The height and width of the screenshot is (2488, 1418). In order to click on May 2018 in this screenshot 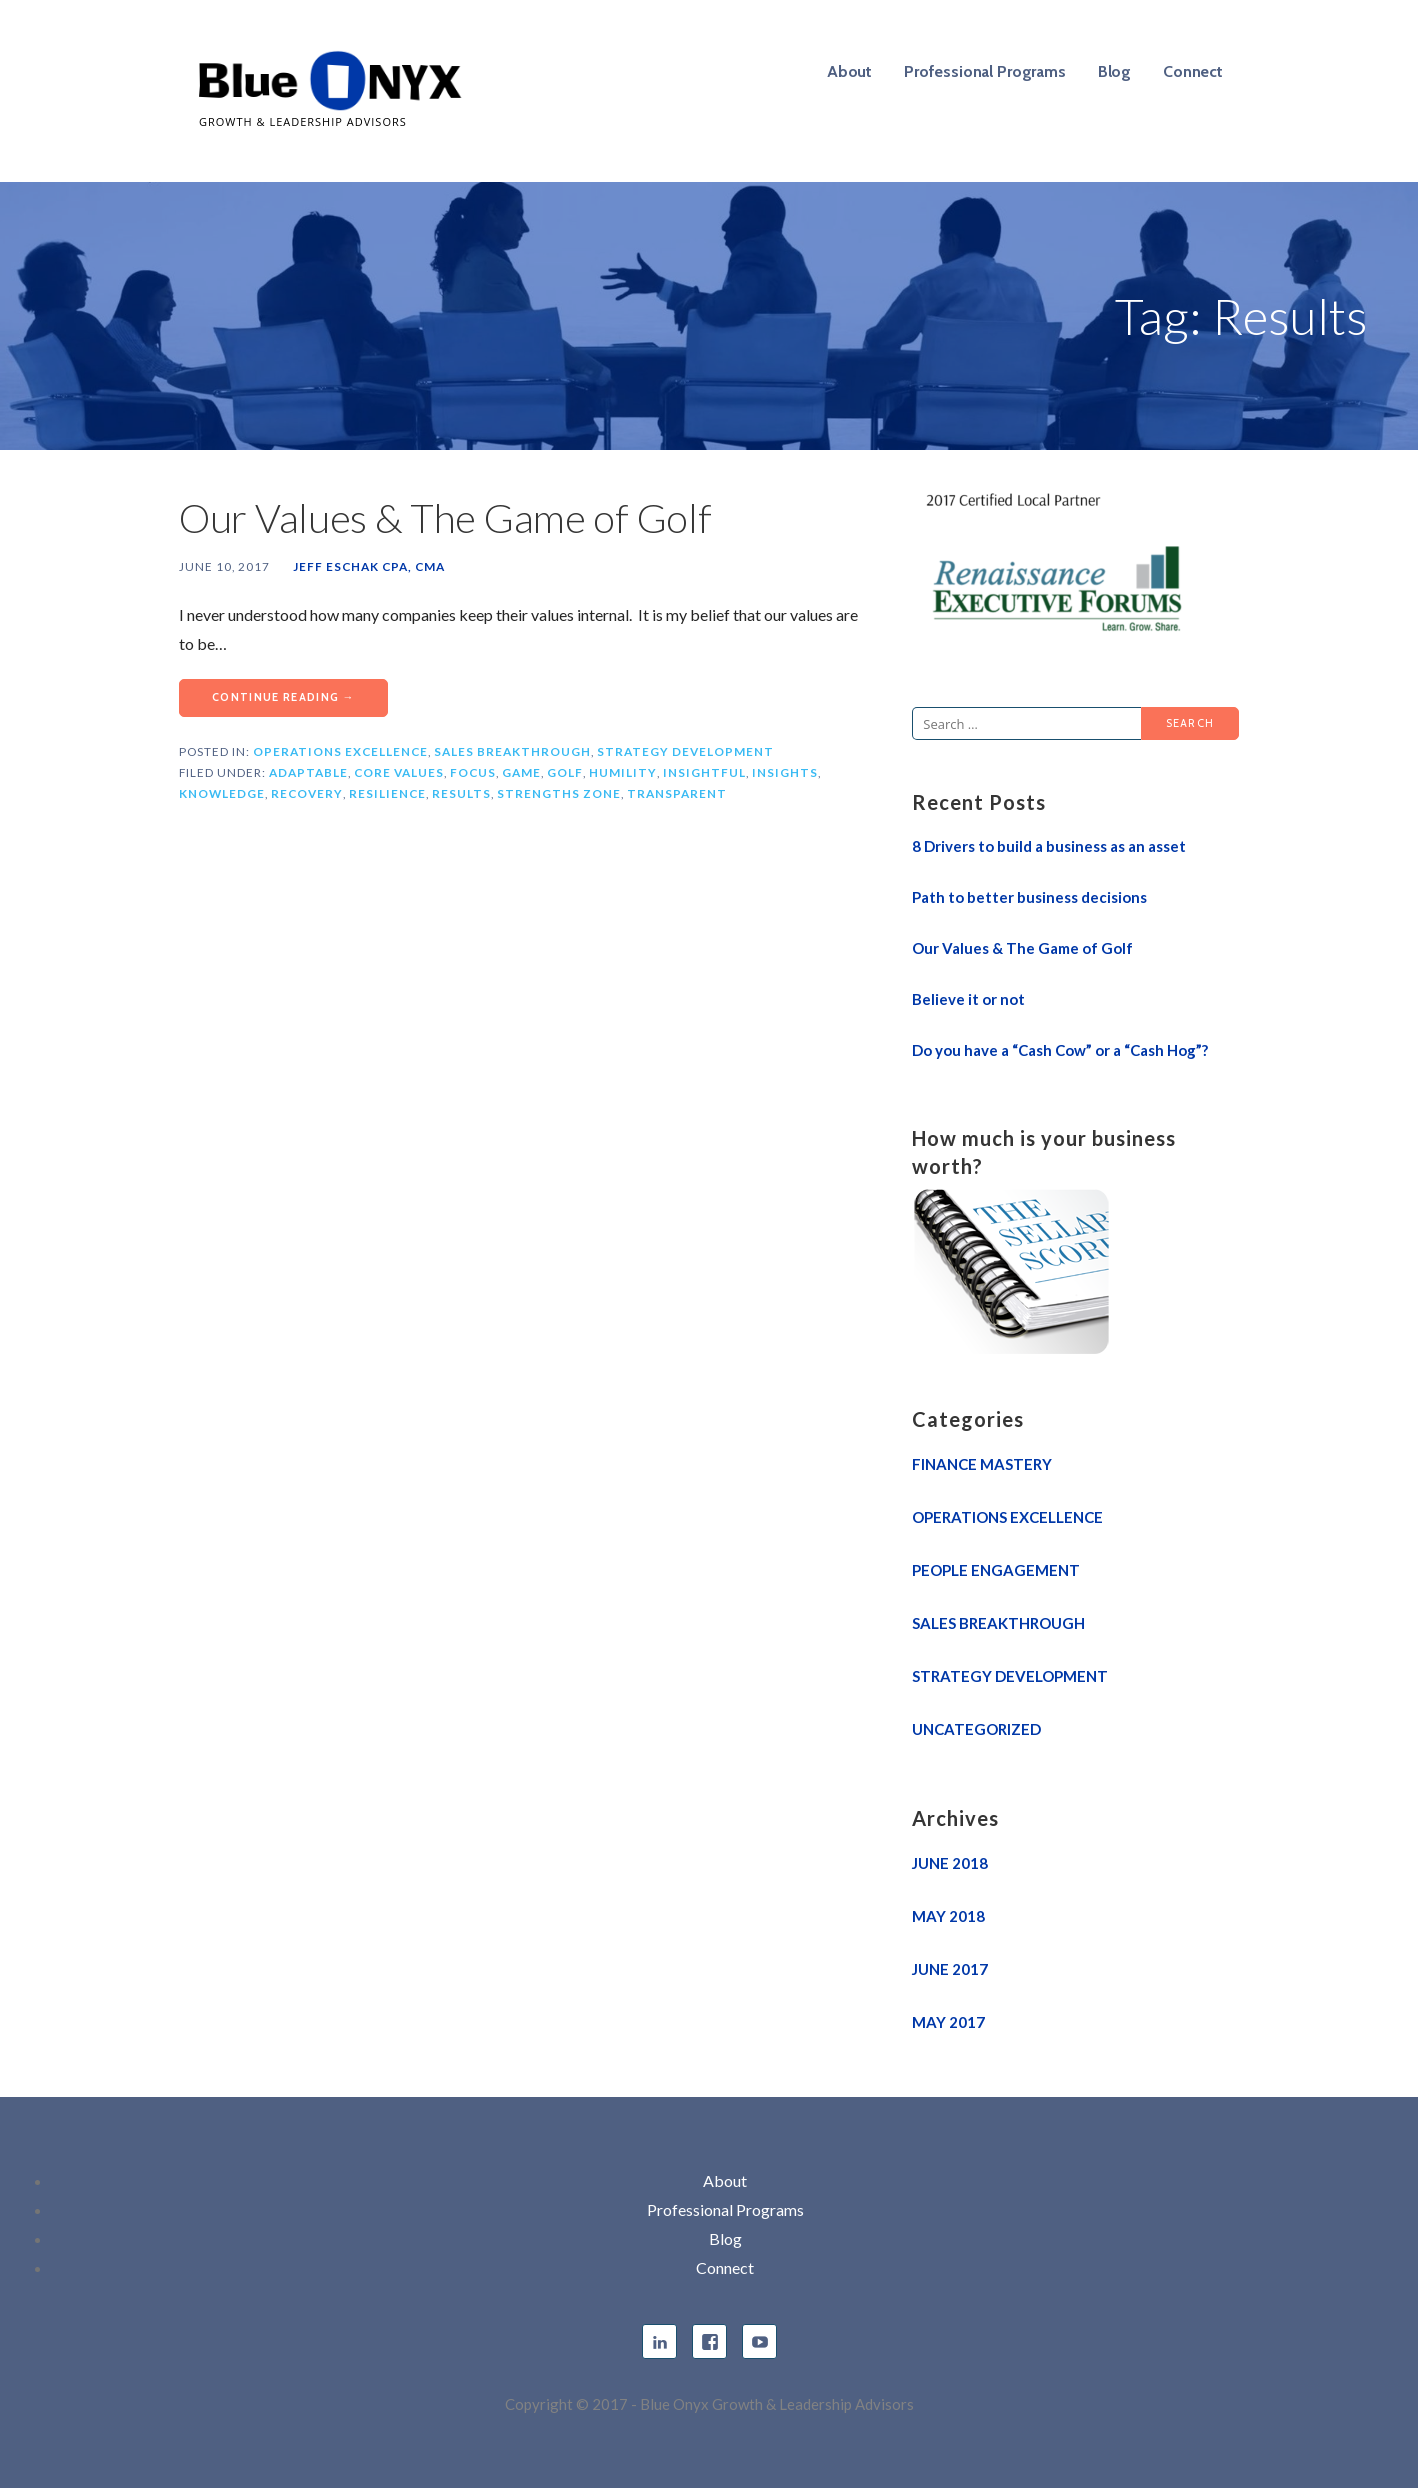, I will do `click(948, 1916)`.